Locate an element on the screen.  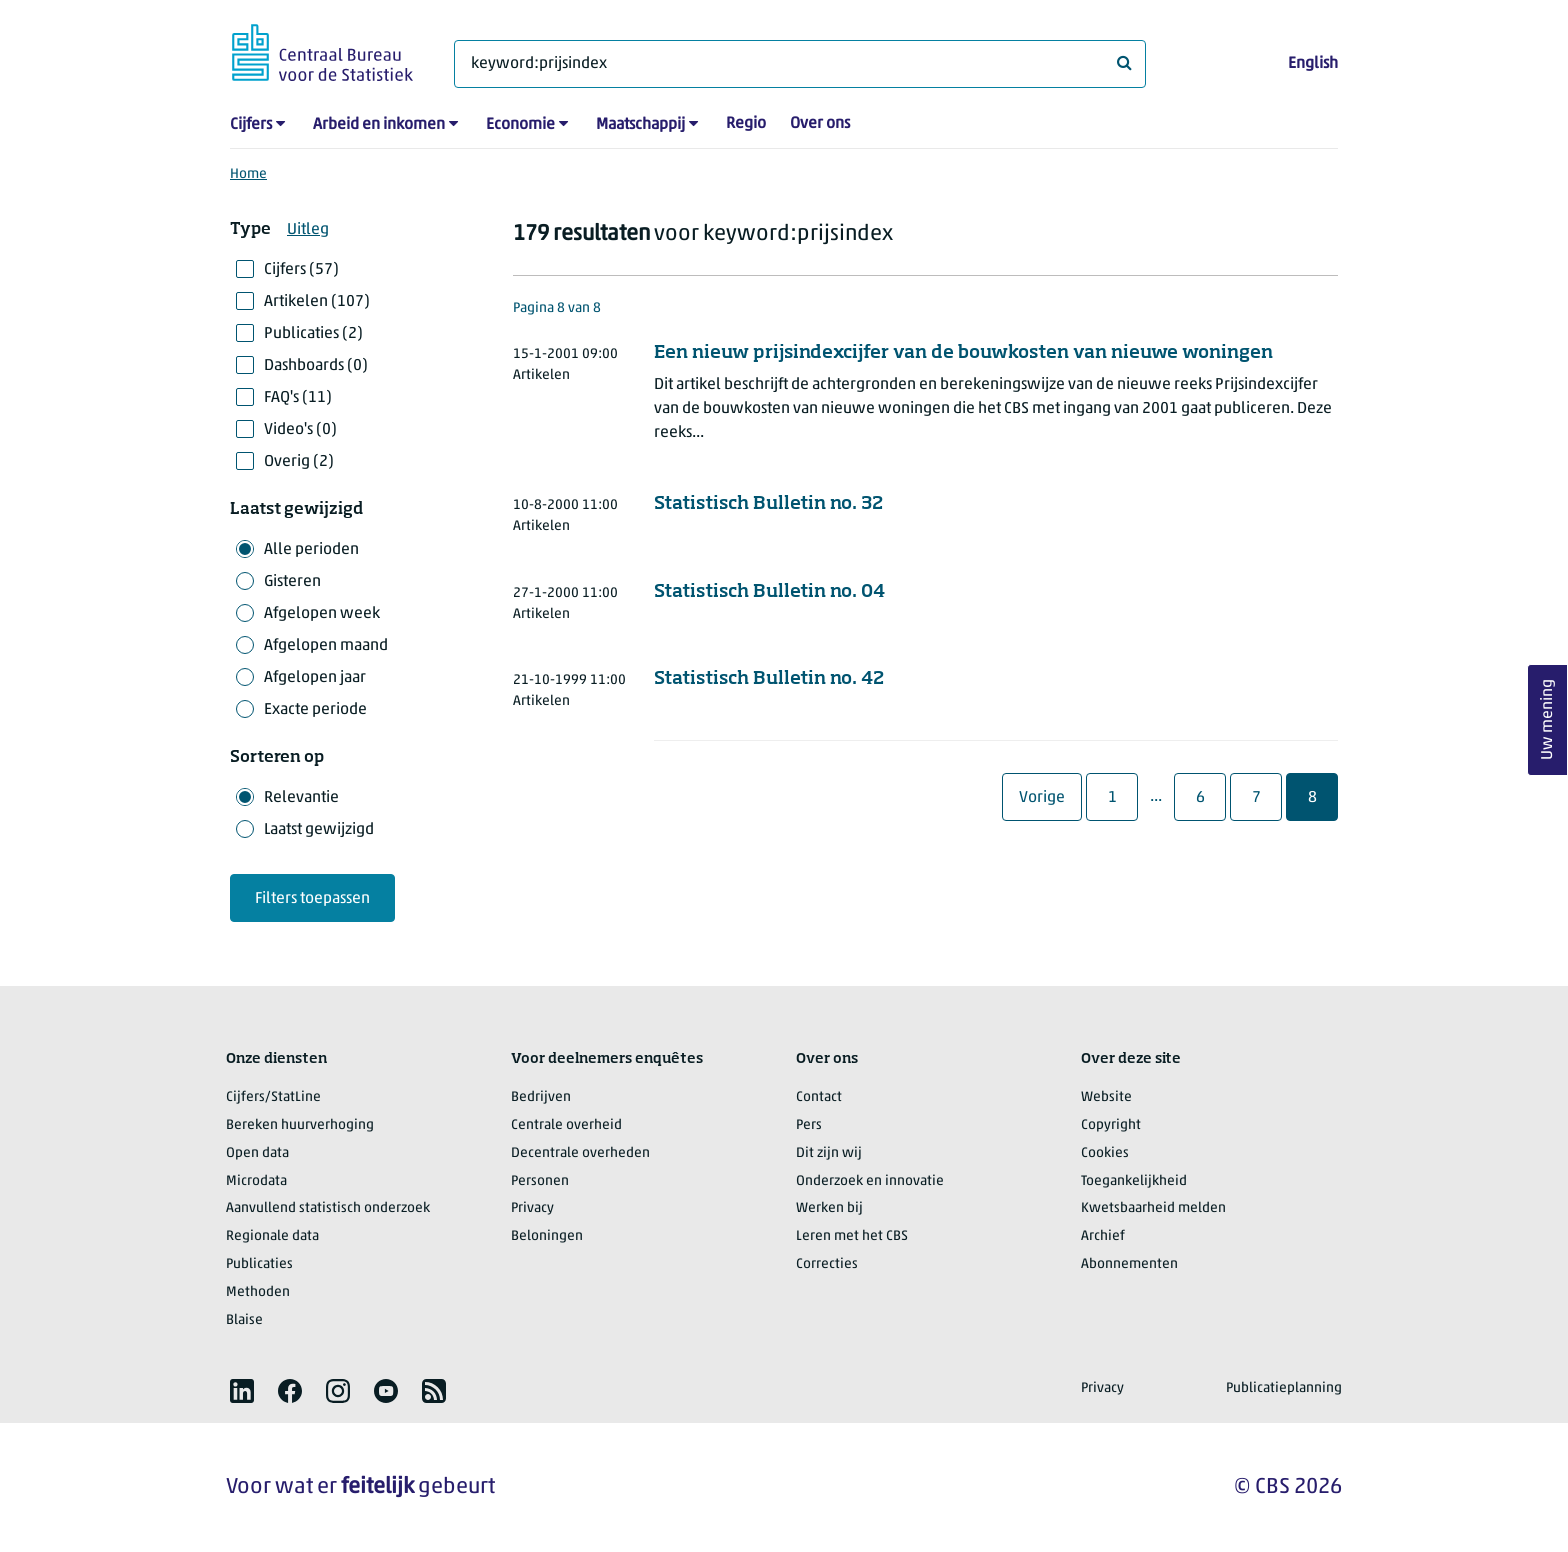
Bereken huurverhoging is located at coordinates (300, 1125).